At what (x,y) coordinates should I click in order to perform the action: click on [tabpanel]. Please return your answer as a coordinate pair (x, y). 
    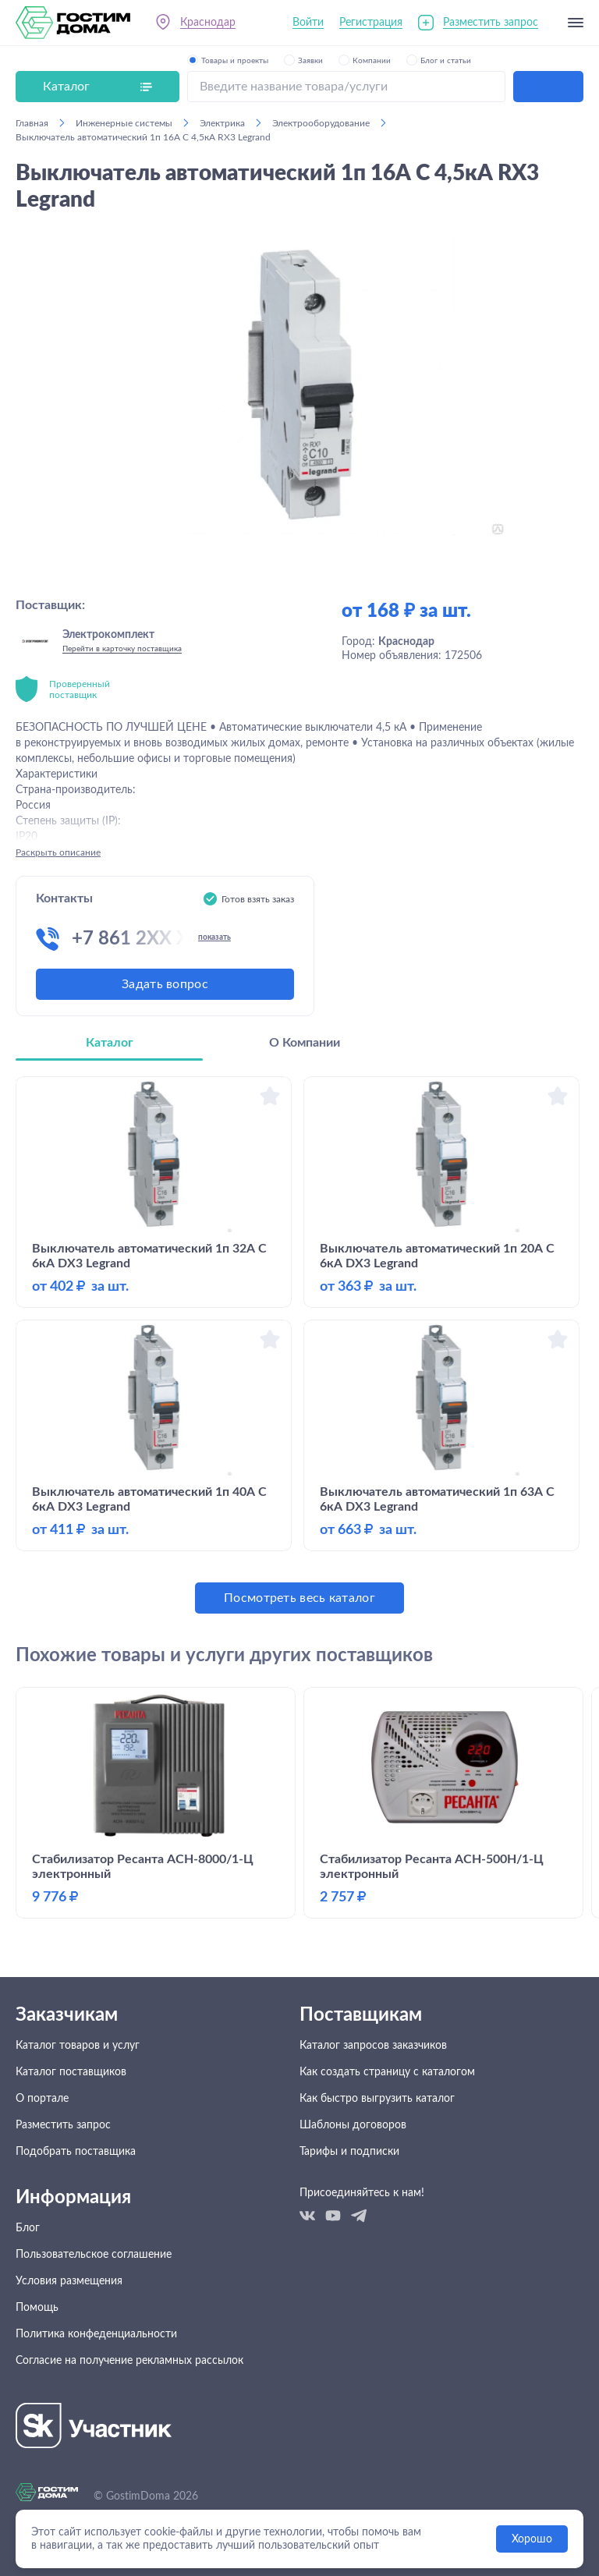
    Looking at the image, I should click on (299, 1345).